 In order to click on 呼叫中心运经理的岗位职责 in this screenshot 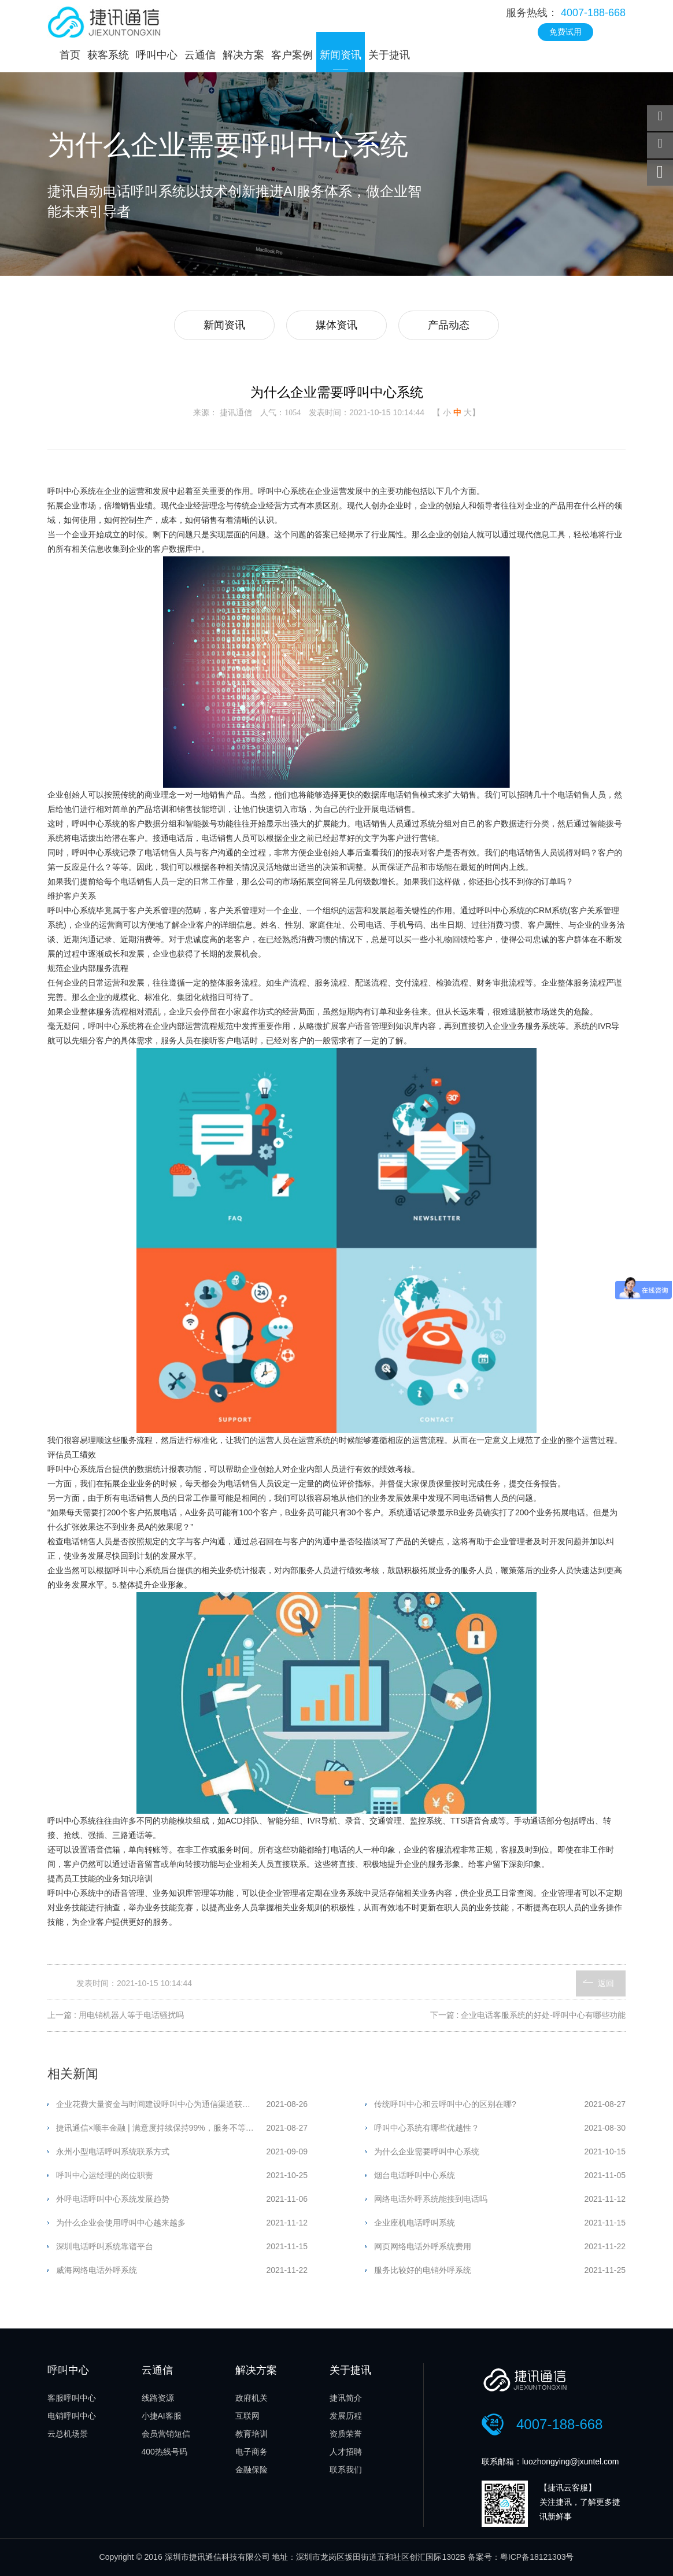, I will do `click(104, 2175)`.